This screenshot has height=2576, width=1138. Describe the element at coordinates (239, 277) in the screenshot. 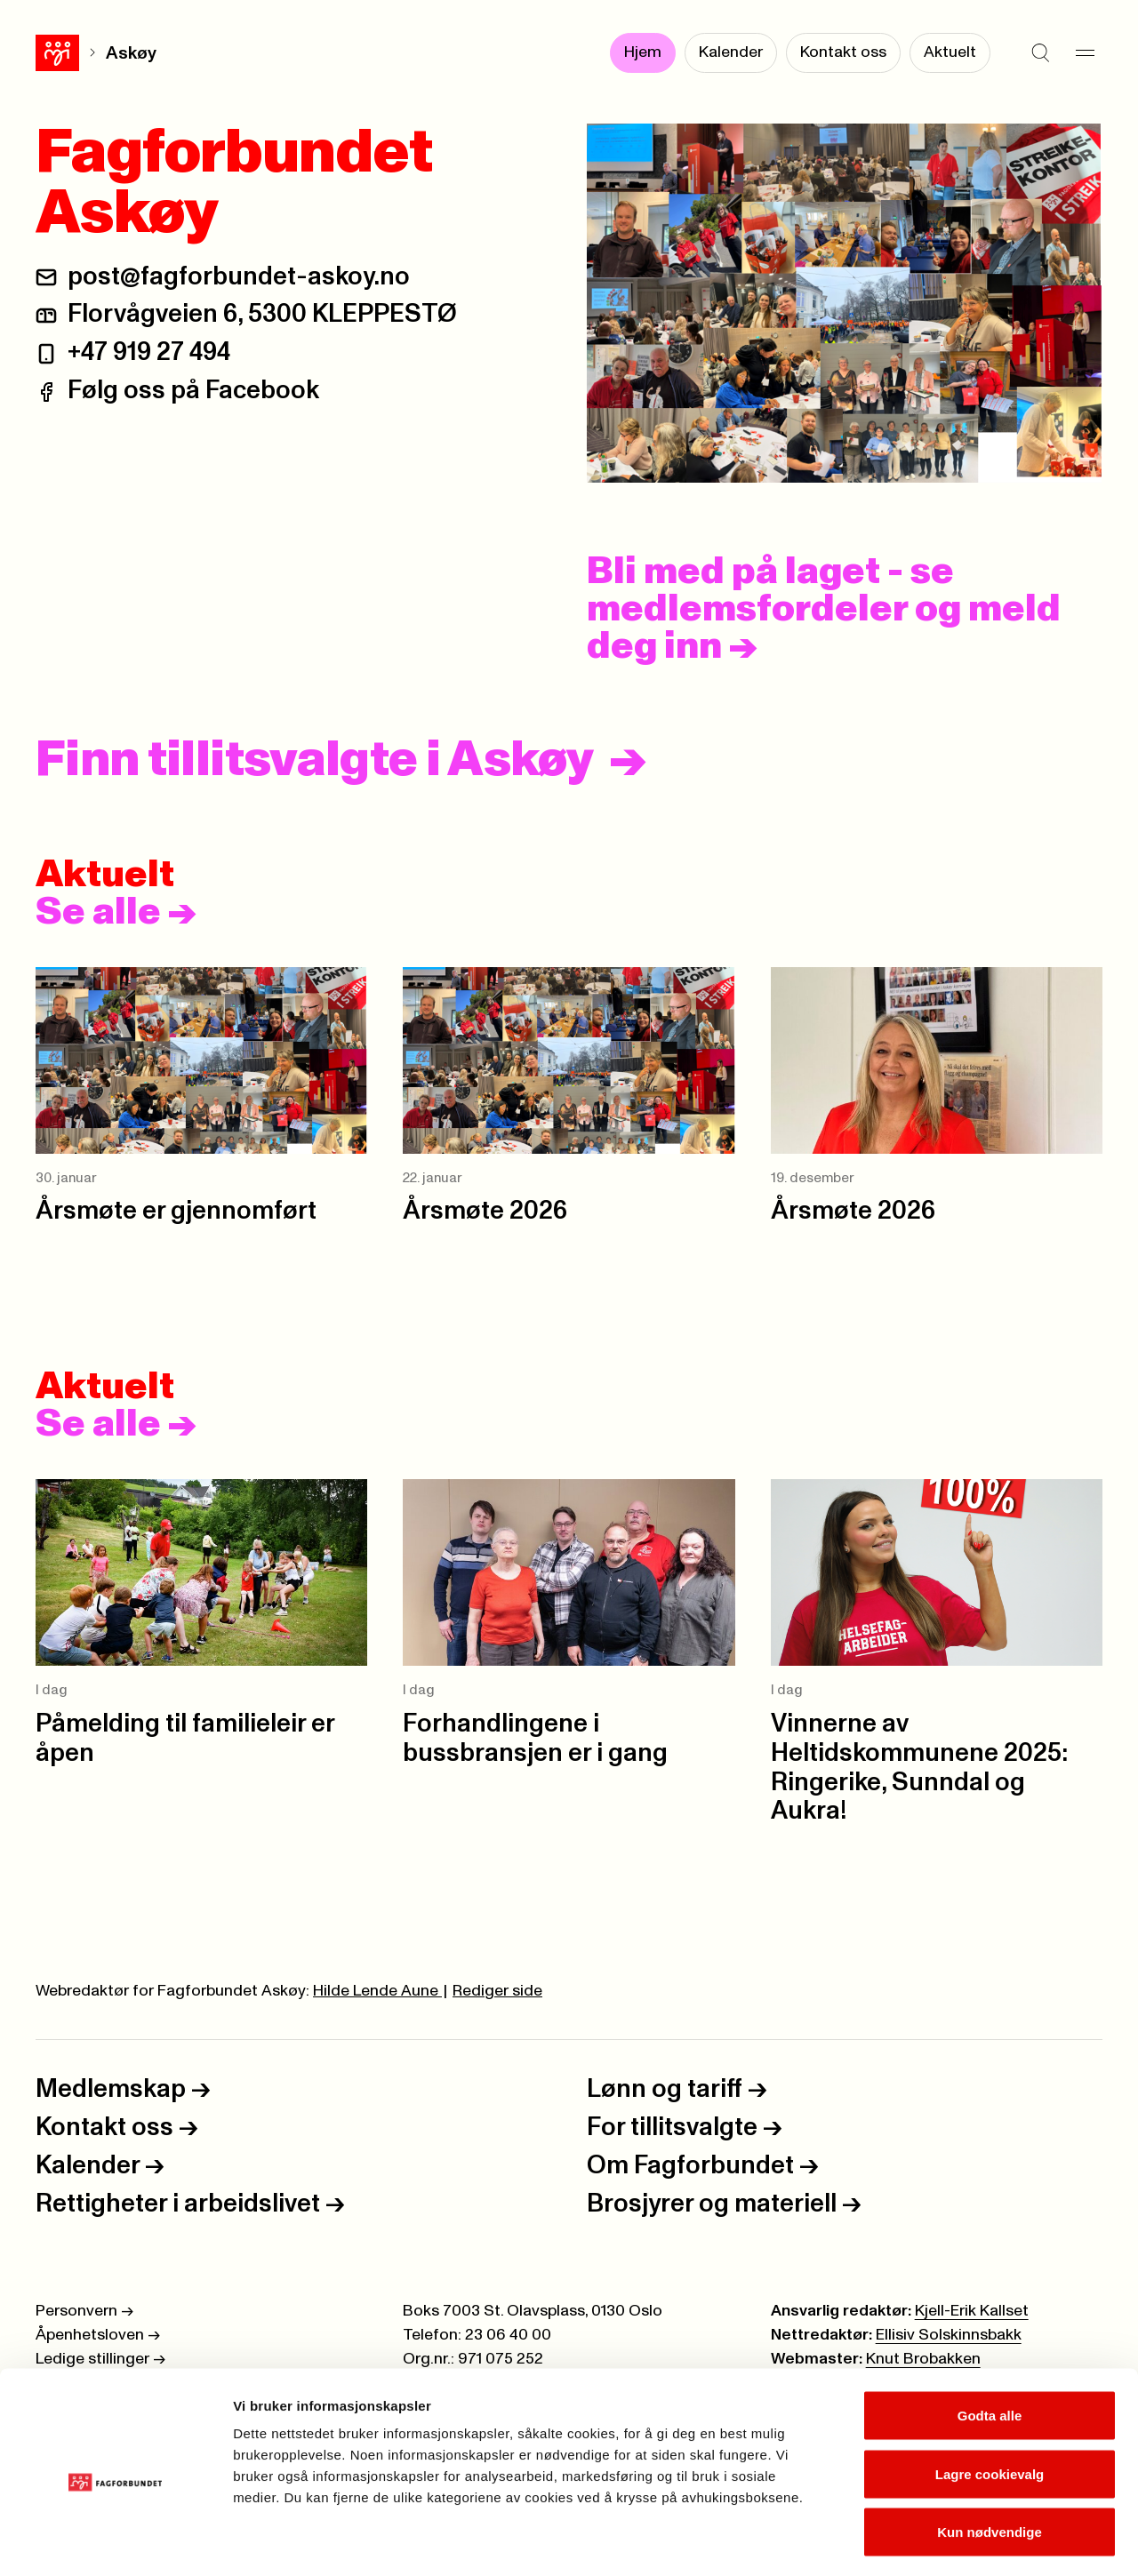

I see `post@fagforbundet-askoy.no` at that location.